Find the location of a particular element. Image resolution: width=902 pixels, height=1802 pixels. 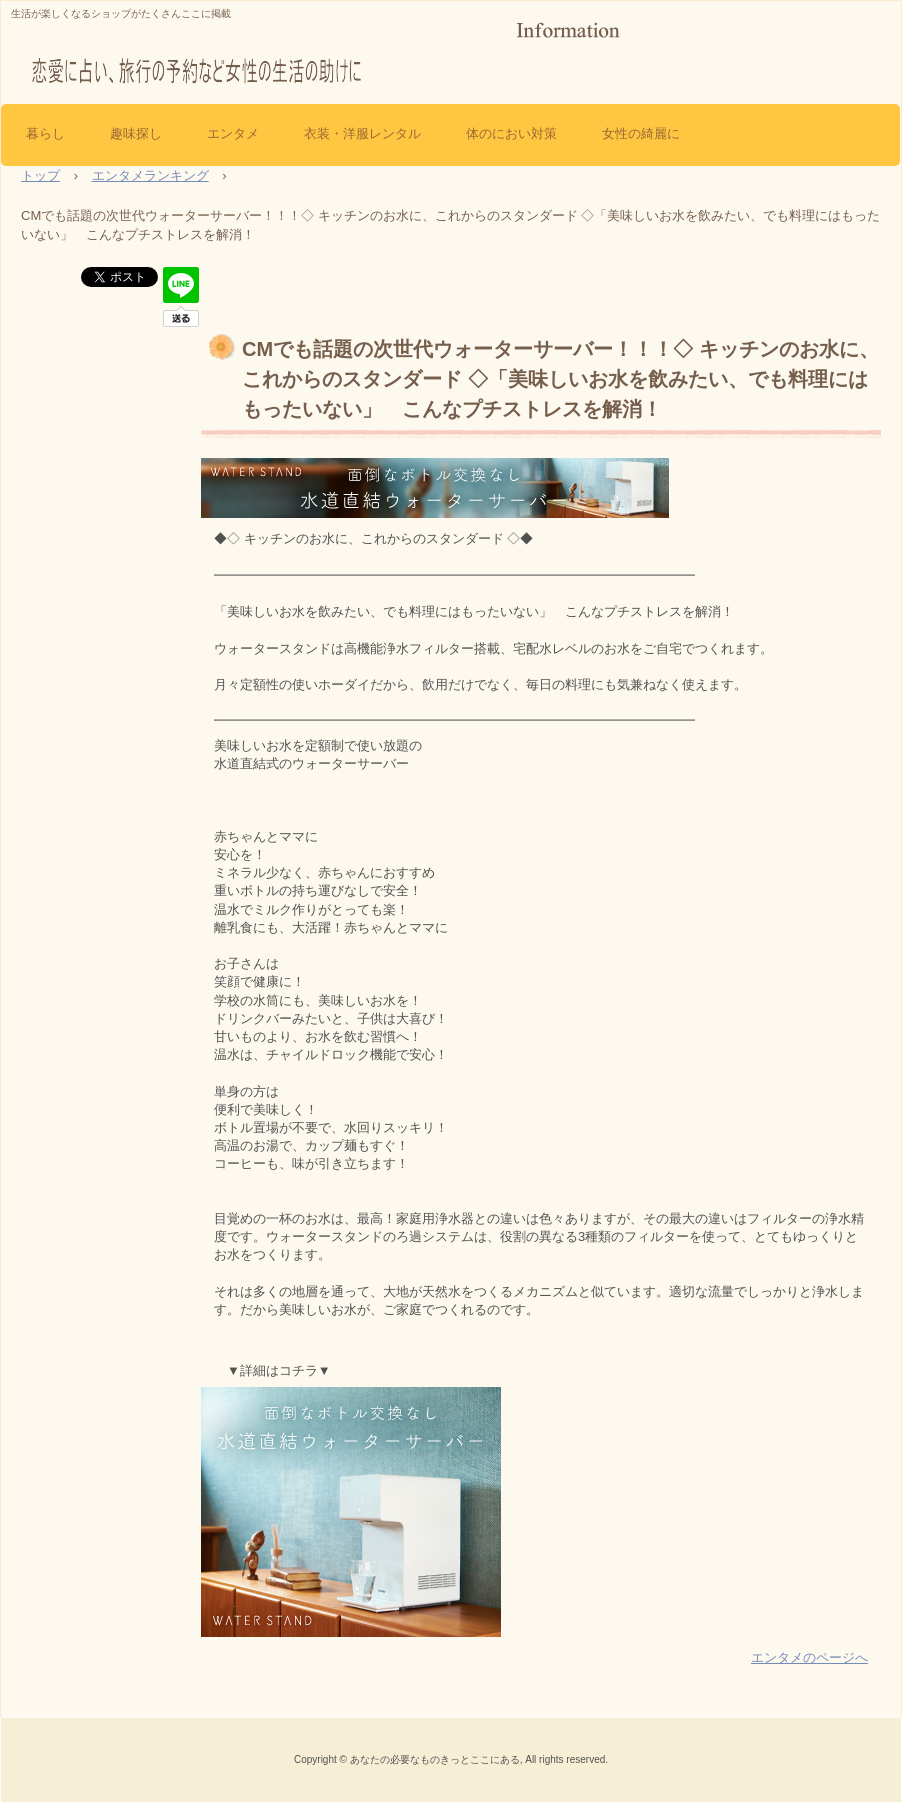

暮らし is located at coordinates (45, 133).